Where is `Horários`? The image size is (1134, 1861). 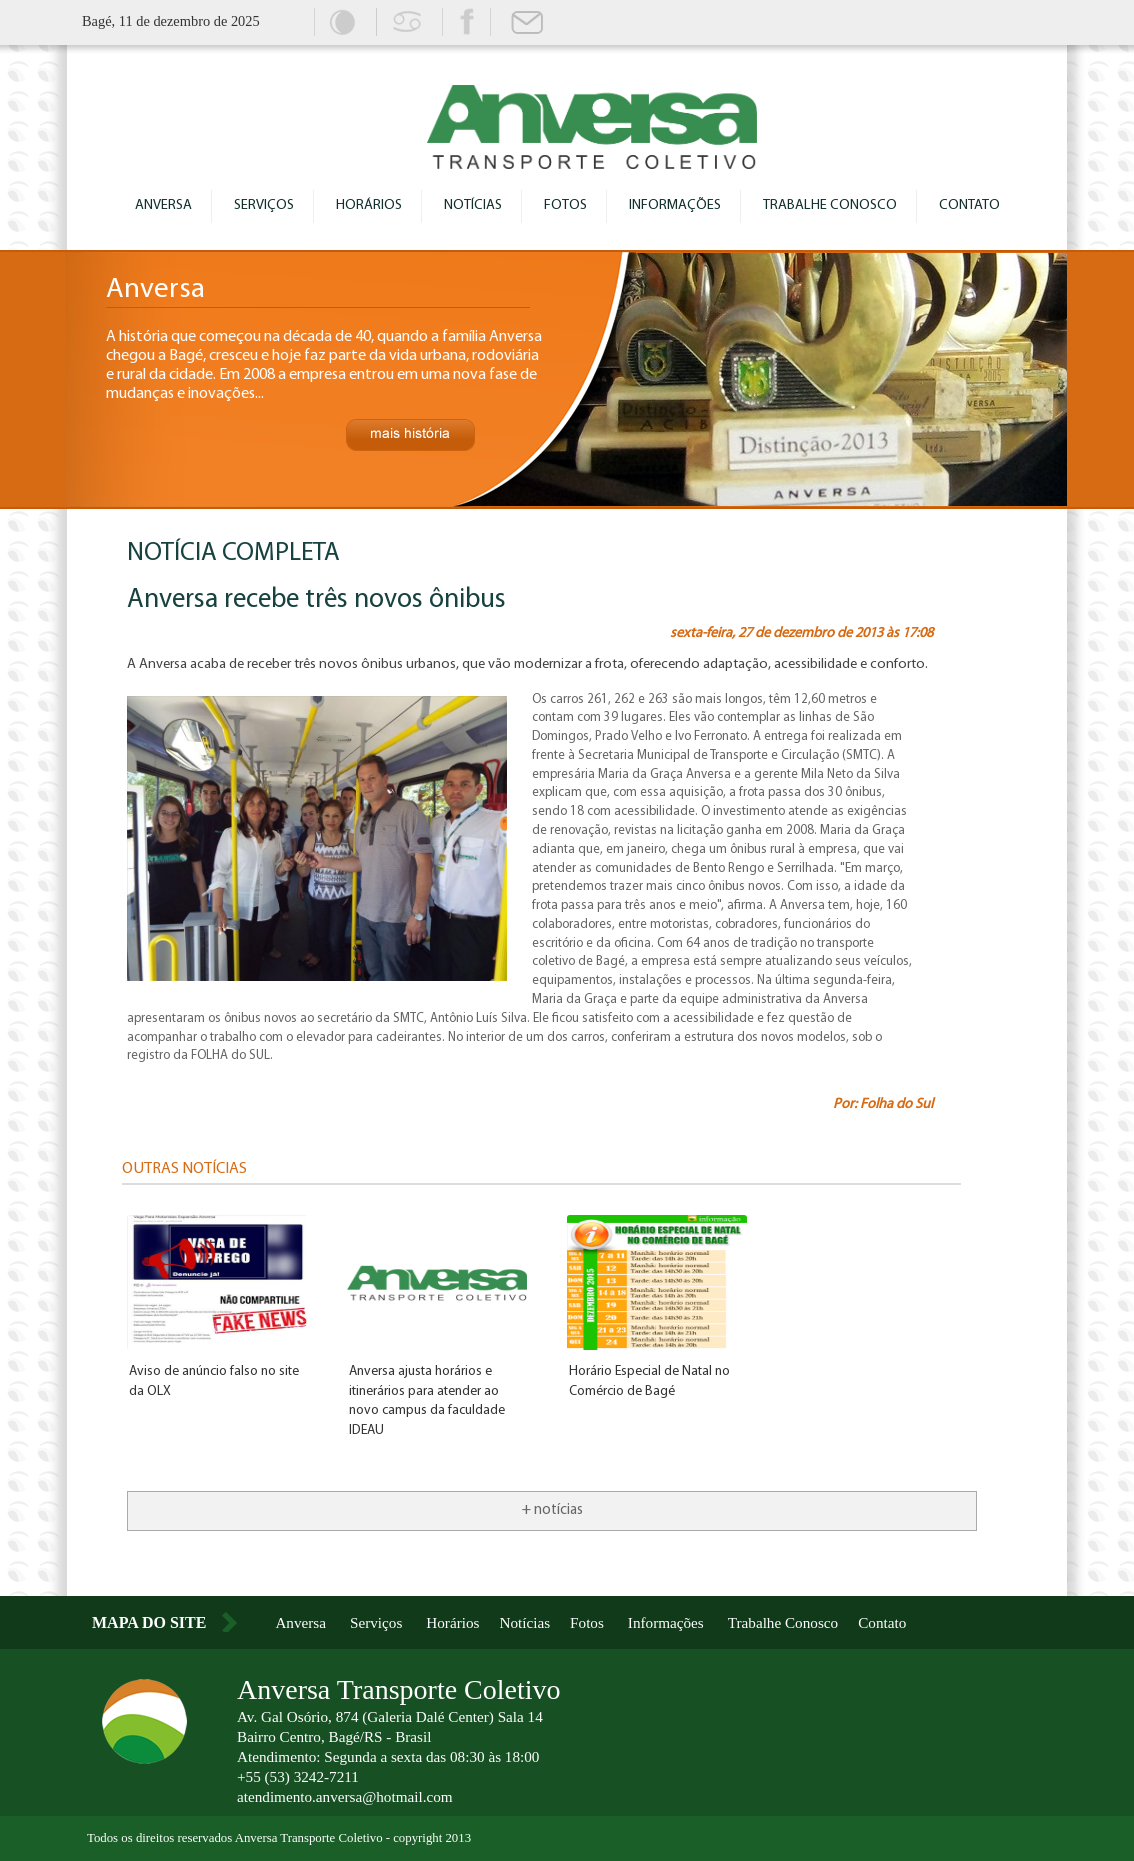 Horários is located at coordinates (369, 205).